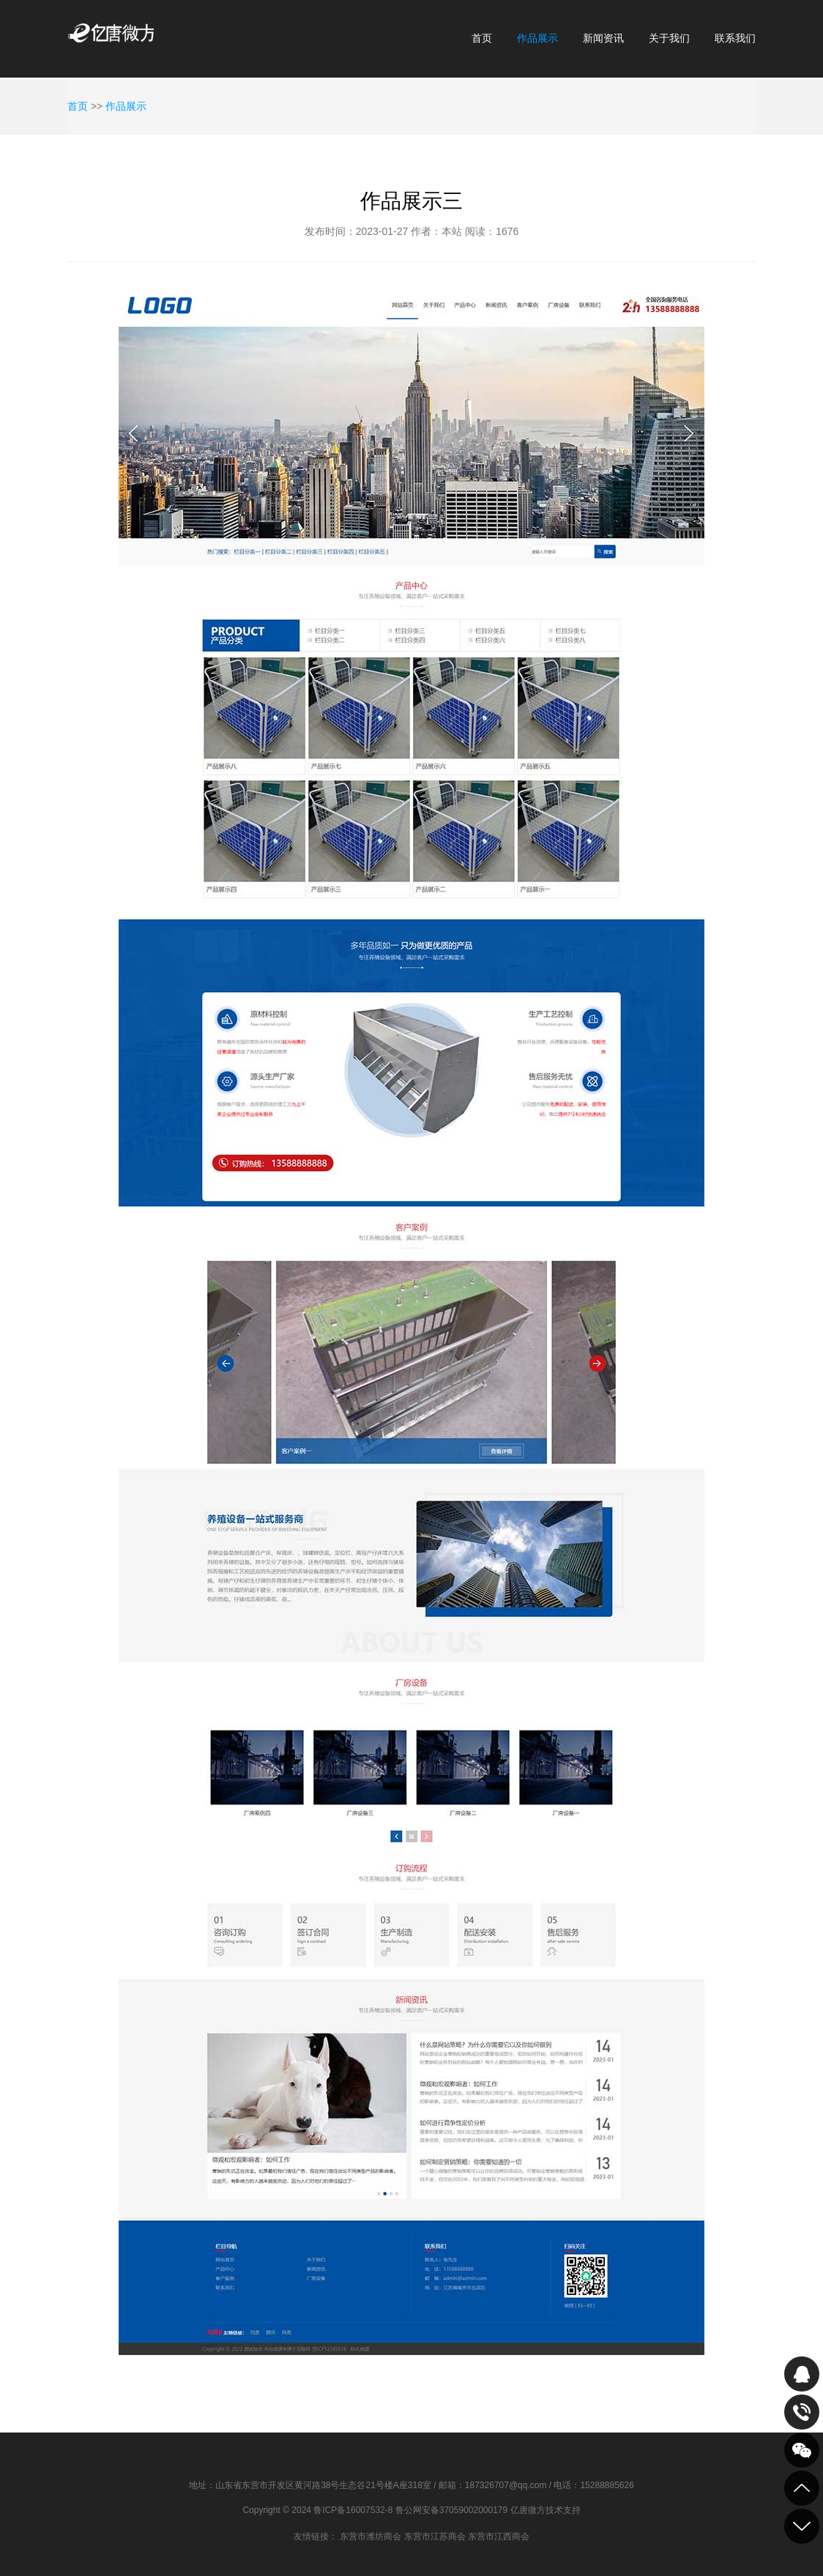  What do you see at coordinates (801, 2526) in the screenshot?
I see `到底部` at bounding box center [801, 2526].